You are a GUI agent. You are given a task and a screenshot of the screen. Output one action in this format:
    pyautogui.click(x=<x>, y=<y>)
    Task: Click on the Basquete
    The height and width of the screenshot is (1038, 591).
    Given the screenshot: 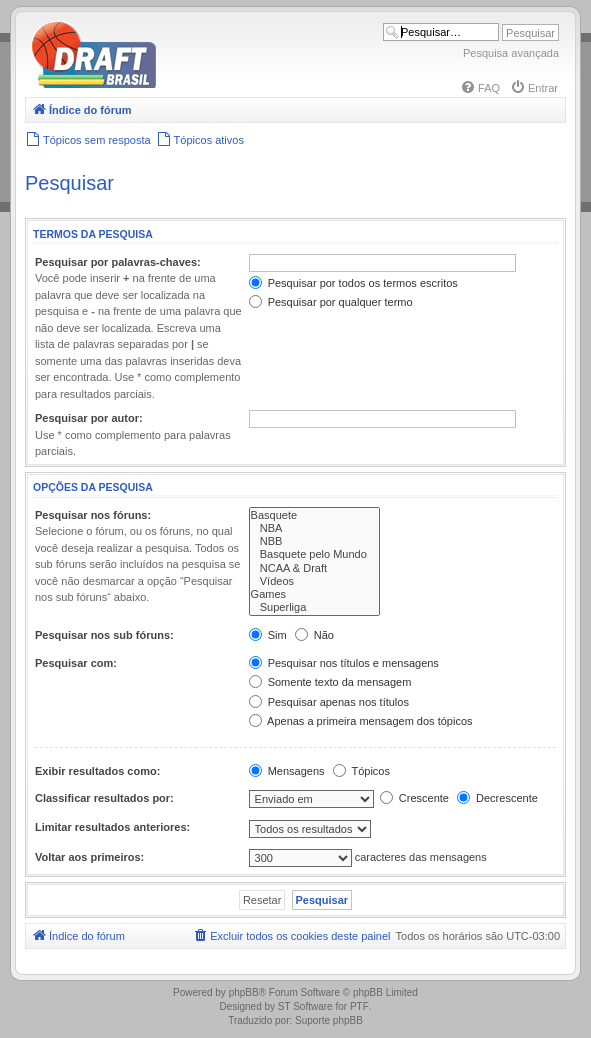 What is the action you would take?
    pyautogui.click(x=314, y=515)
    